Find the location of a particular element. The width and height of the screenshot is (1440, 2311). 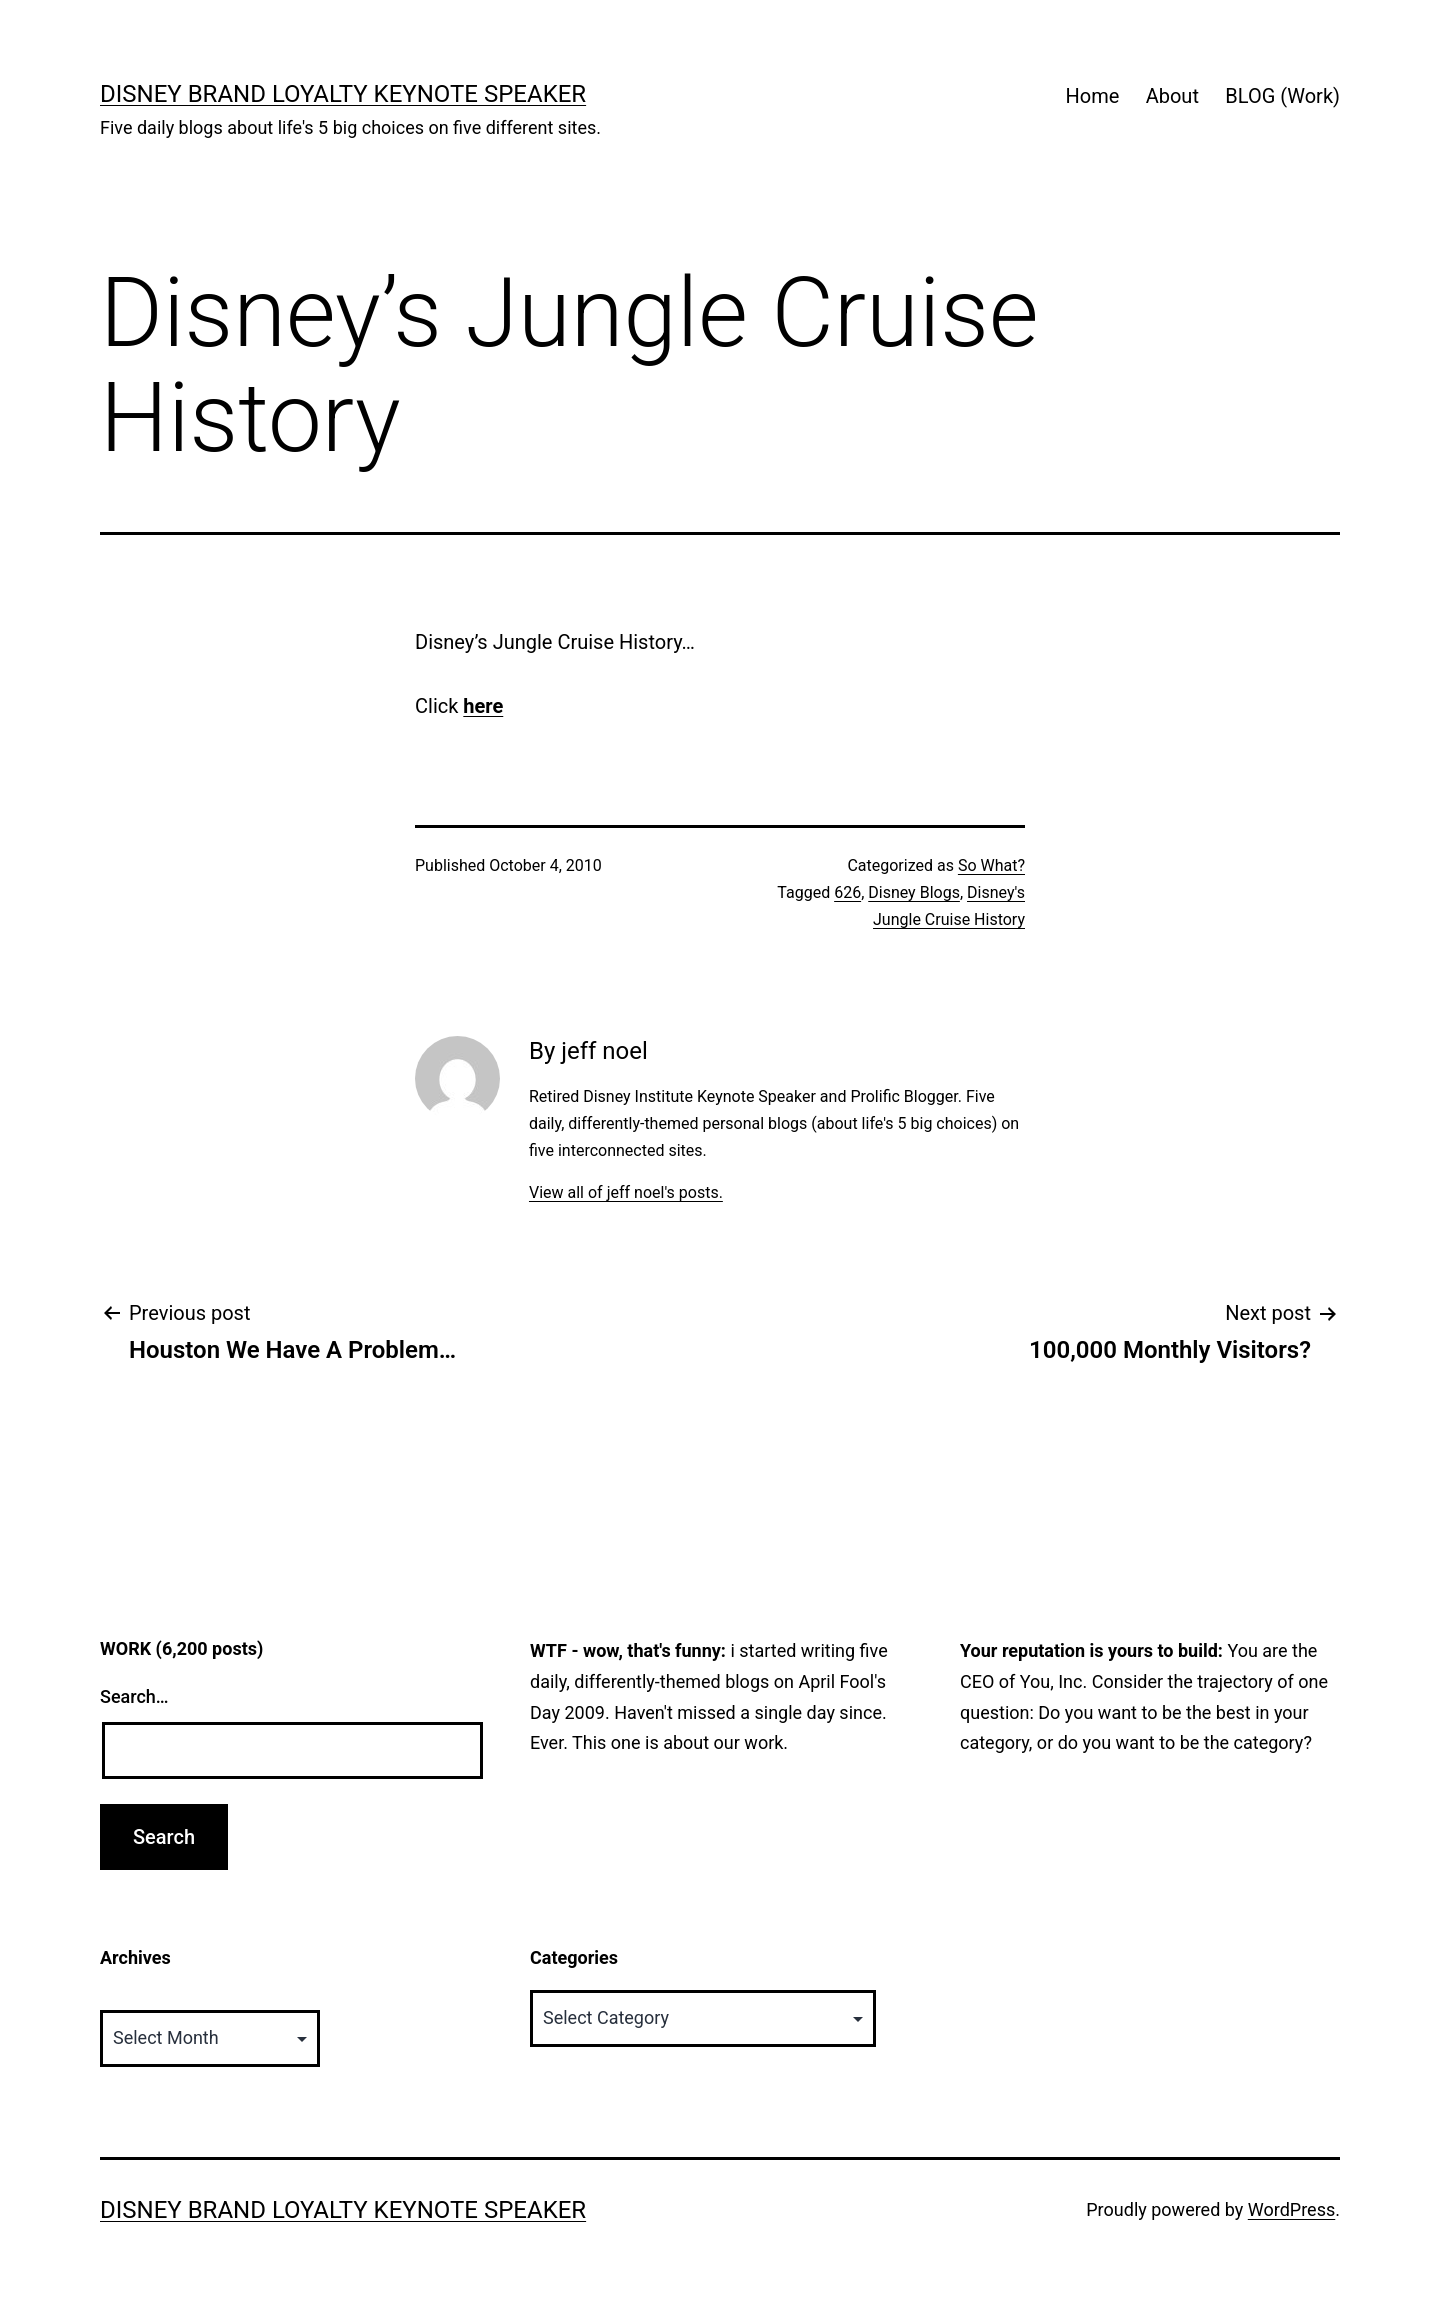

Home is located at coordinates (1092, 96).